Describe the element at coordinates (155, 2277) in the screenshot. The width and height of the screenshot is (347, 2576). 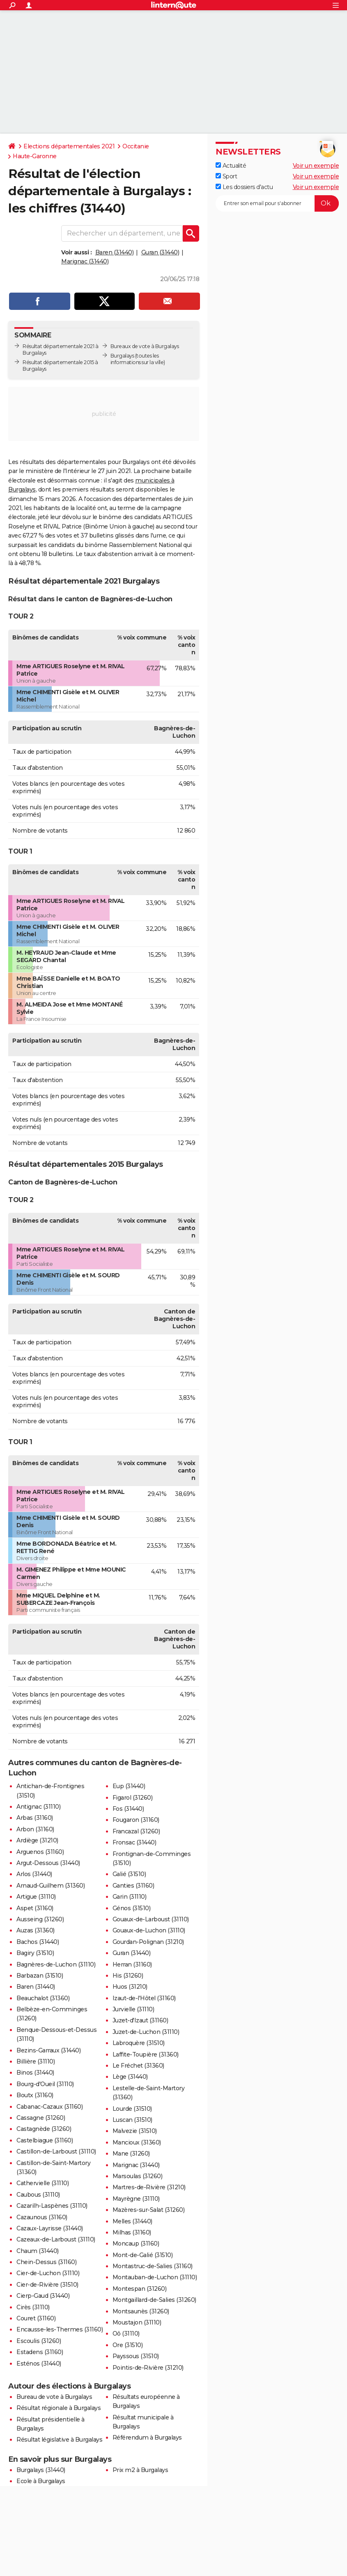
I see `Montauban-de-Luchon (31110)` at that location.